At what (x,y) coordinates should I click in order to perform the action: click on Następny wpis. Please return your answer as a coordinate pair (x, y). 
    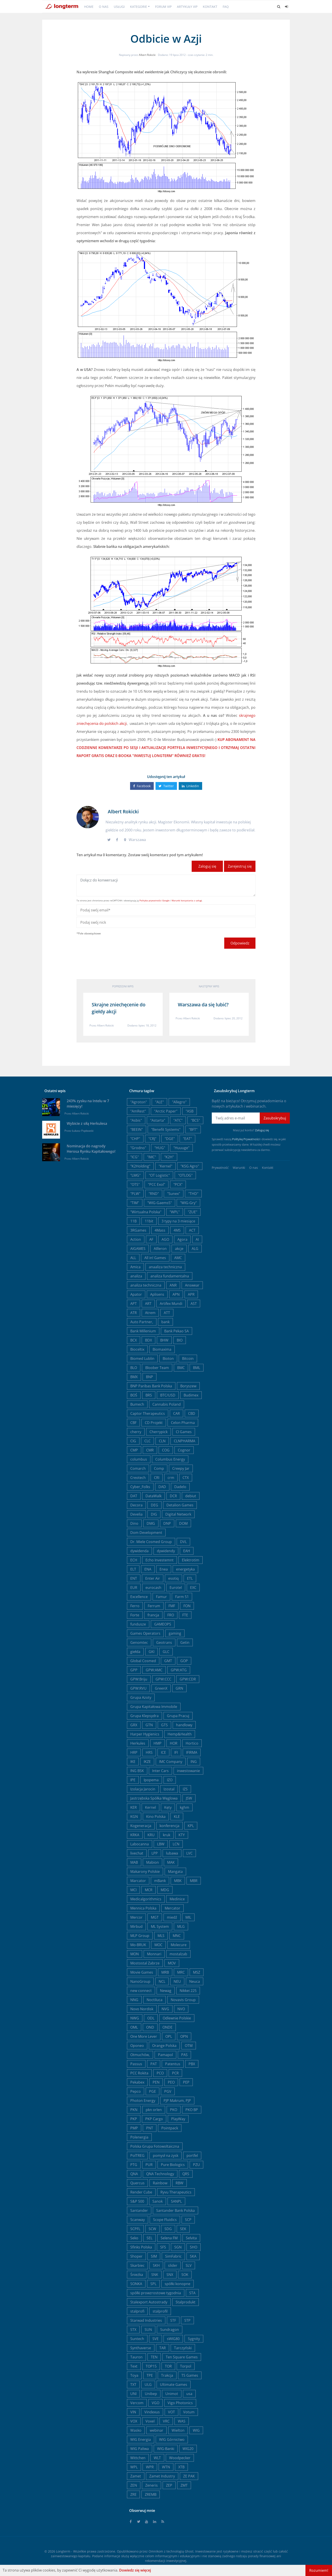
    Looking at the image, I should click on (209, 986).